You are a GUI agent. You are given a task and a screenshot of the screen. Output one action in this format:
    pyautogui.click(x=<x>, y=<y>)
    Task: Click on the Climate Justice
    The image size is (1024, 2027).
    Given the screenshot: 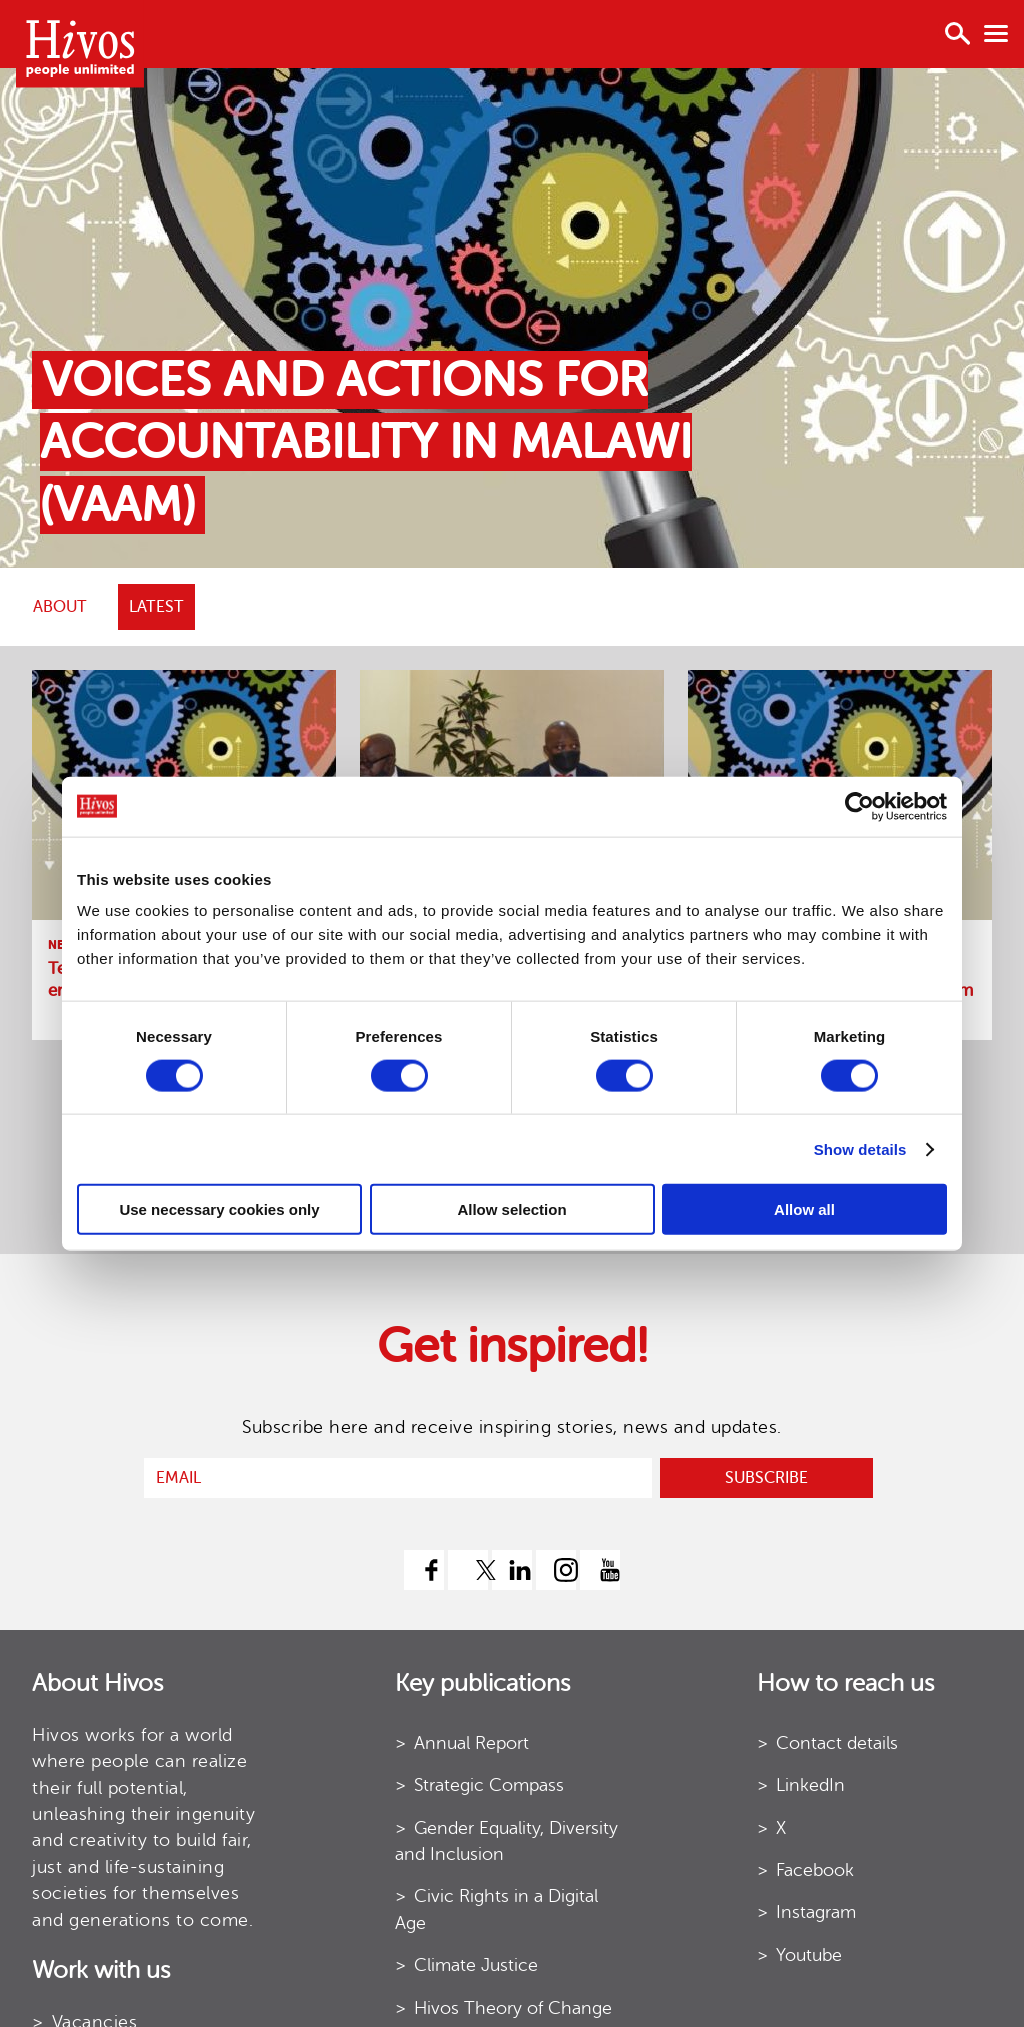 What is the action you would take?
    pyautogui.click(x=476, y=1965)
    